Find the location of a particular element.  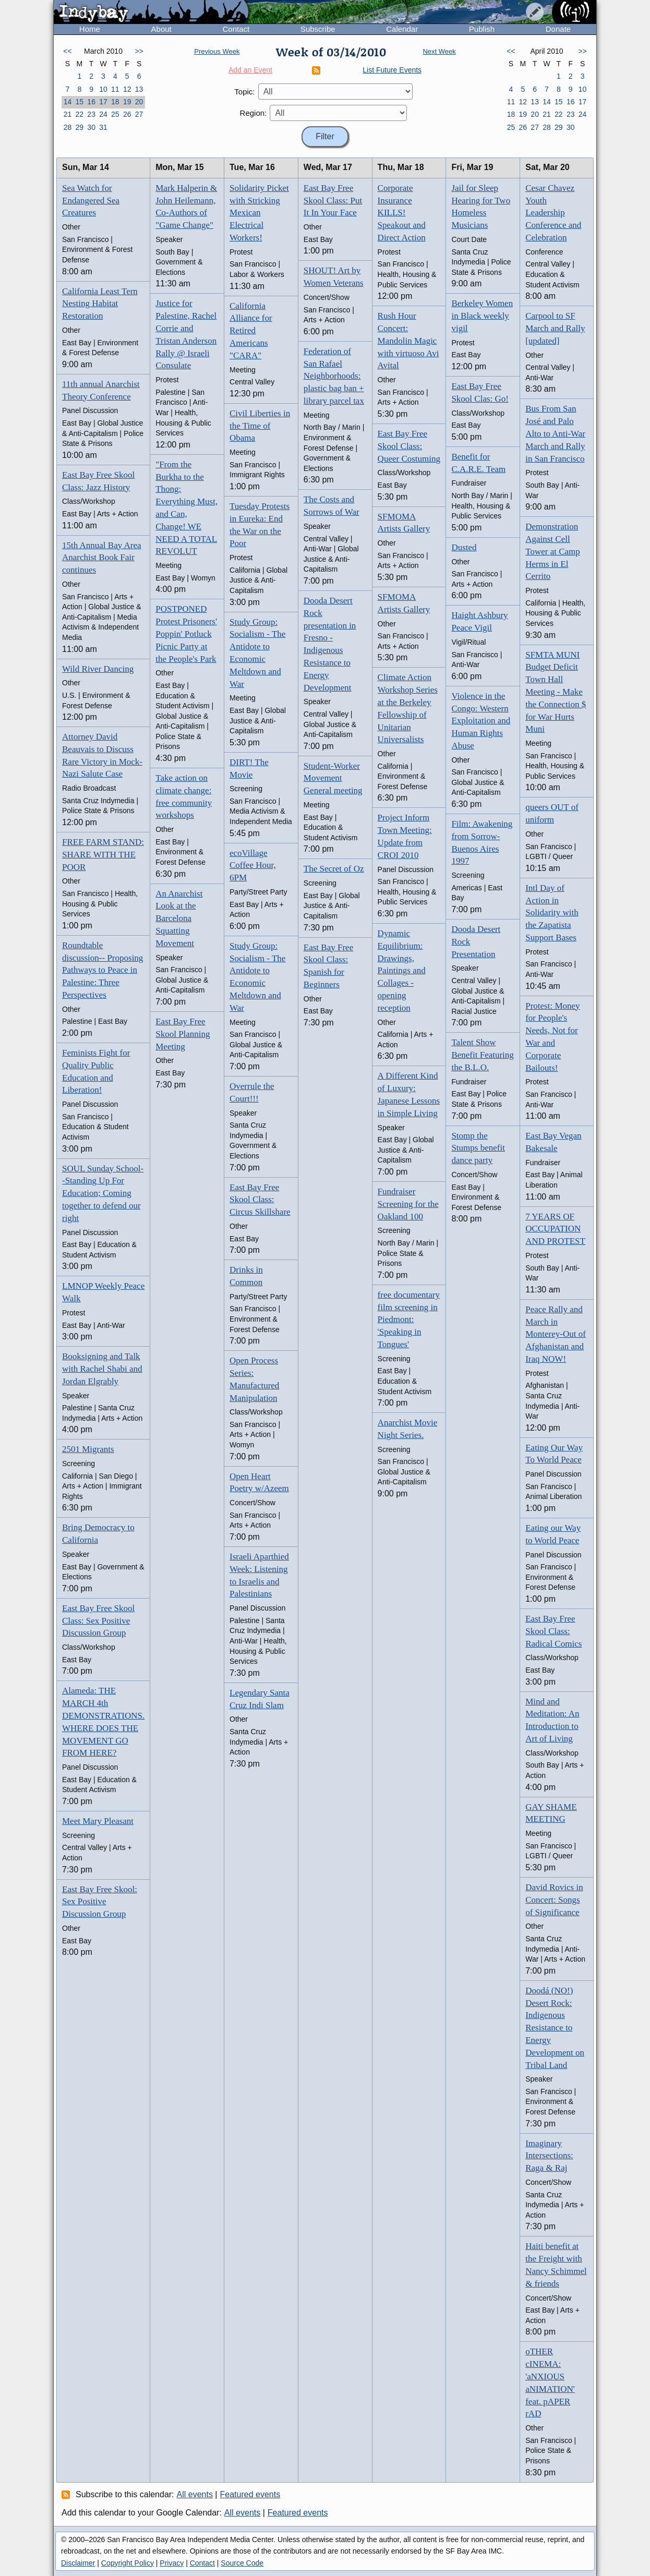

Civil Liberties in the Time of Obama is located at coordinates (260, 425).